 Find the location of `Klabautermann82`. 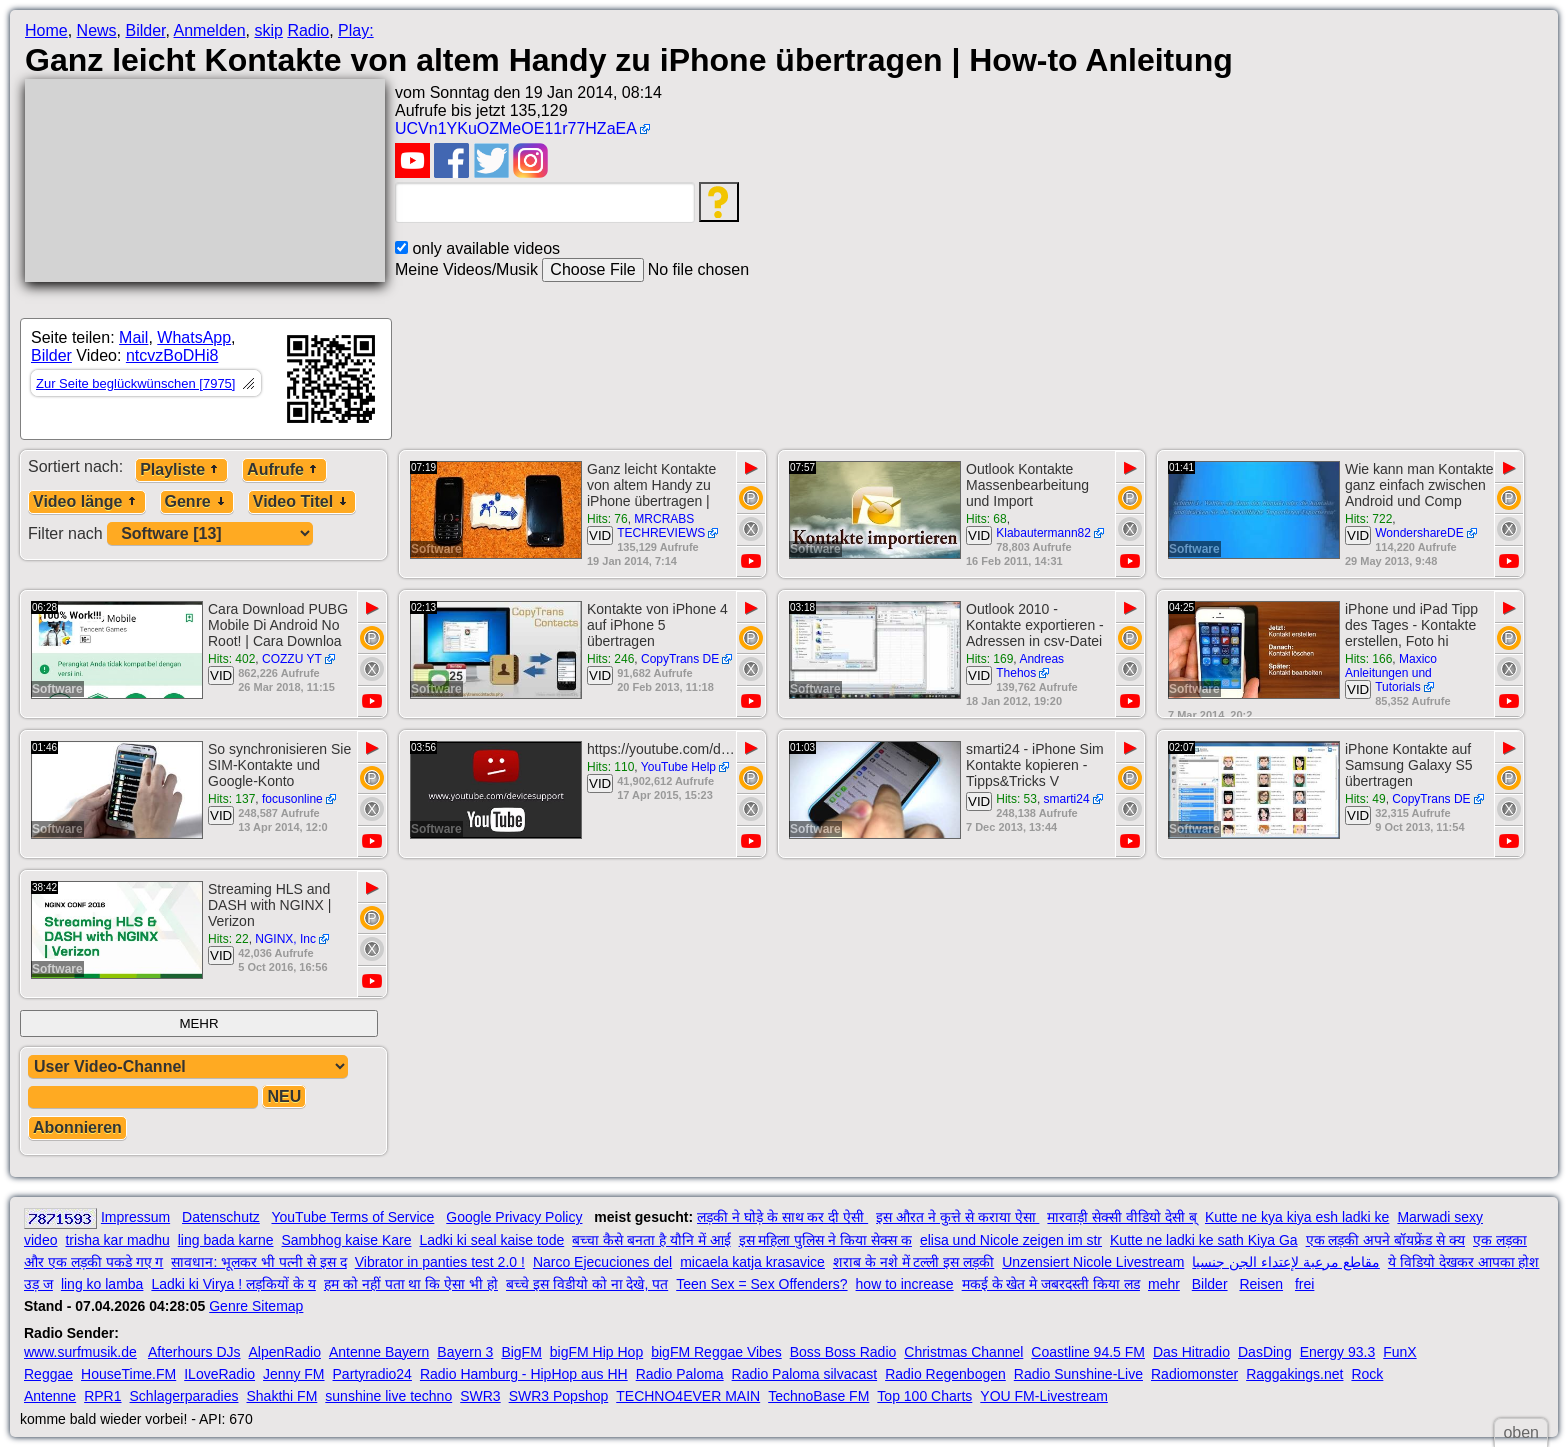

Klabautermann82 is located at coordinates (1043, 533).